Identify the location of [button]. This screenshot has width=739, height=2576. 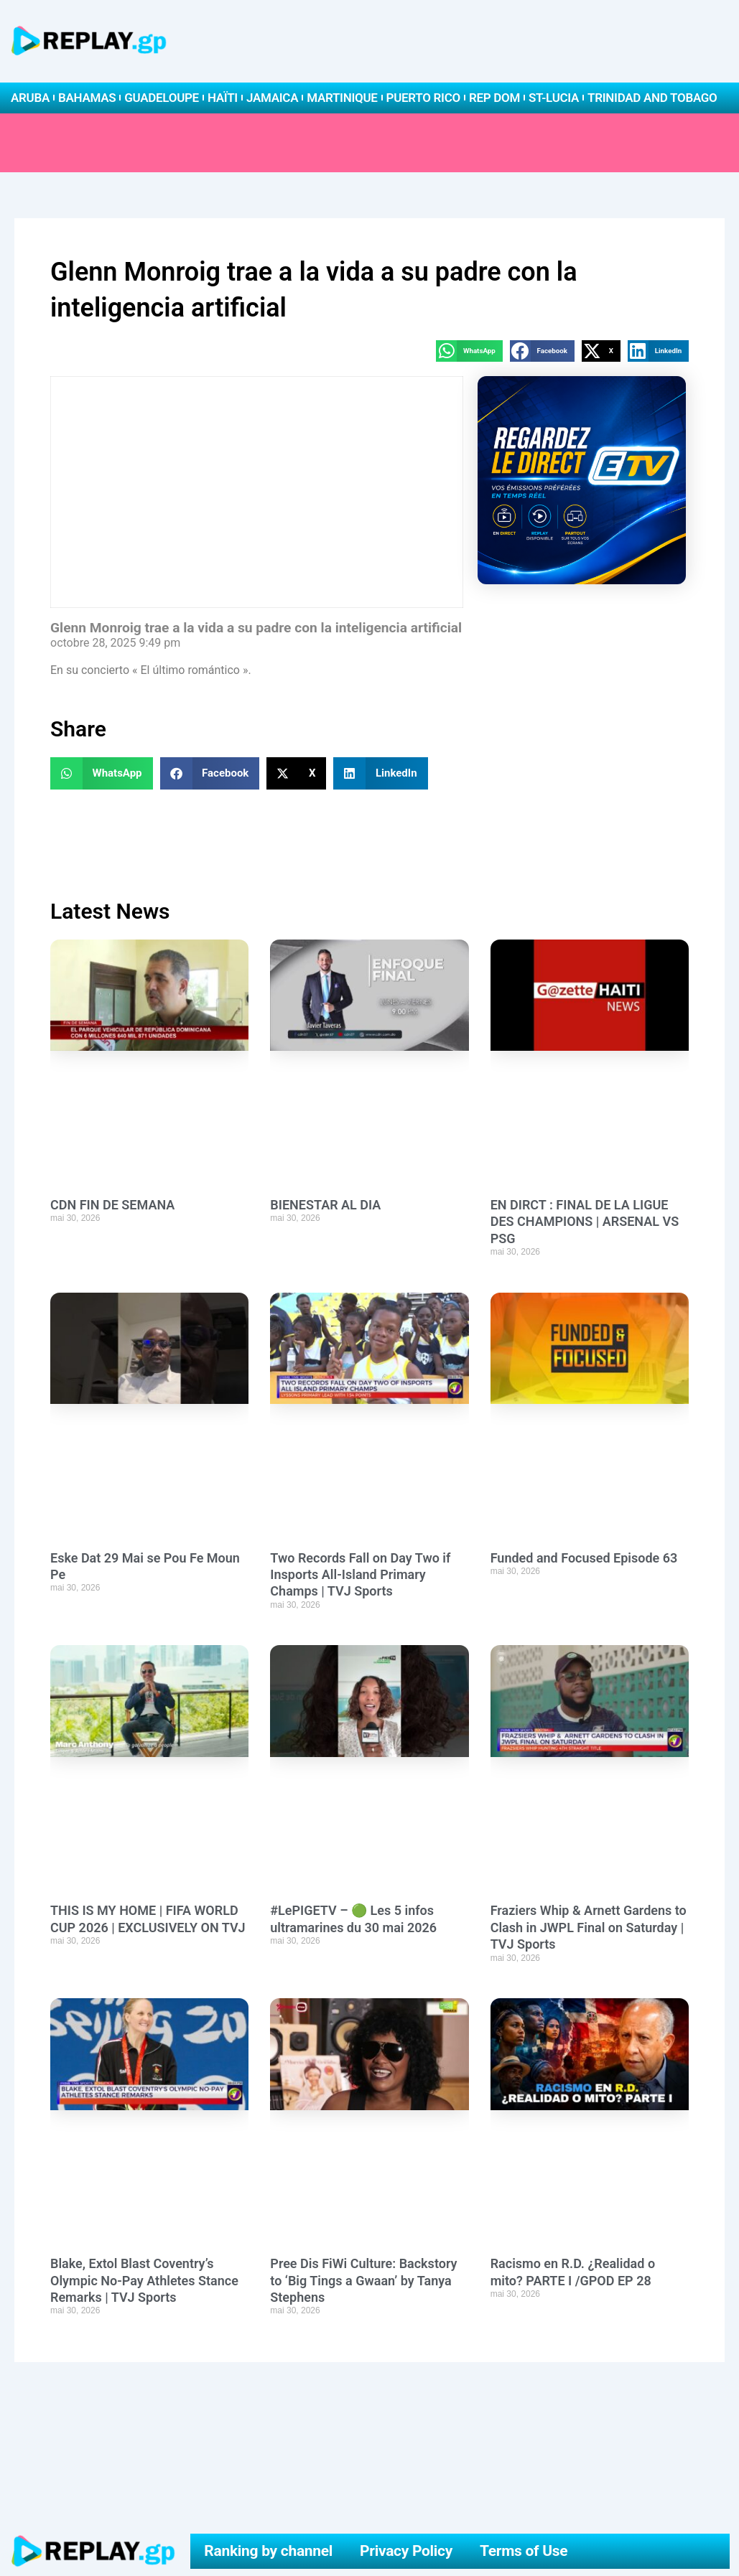
(469, 350).